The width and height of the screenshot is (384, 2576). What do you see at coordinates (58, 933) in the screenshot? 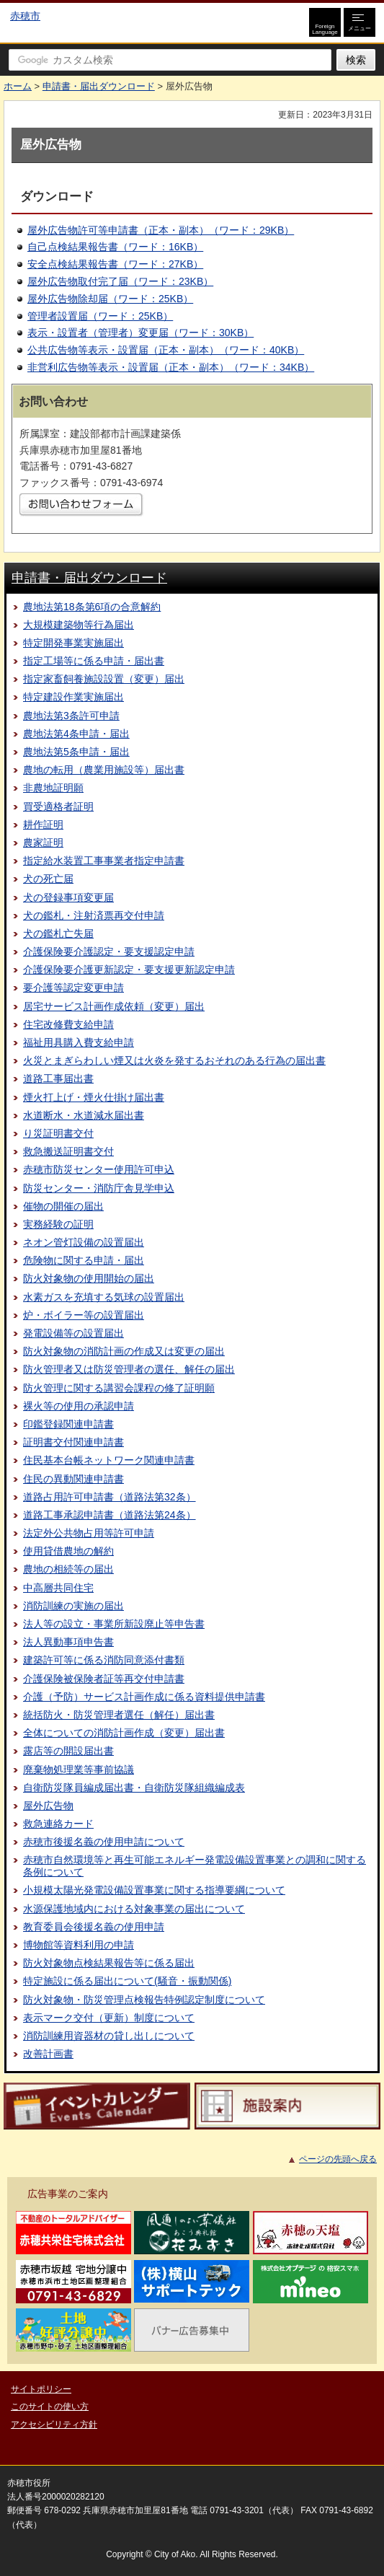
I see `犬の鑑札亡失届` at bounding box center [58, 933].